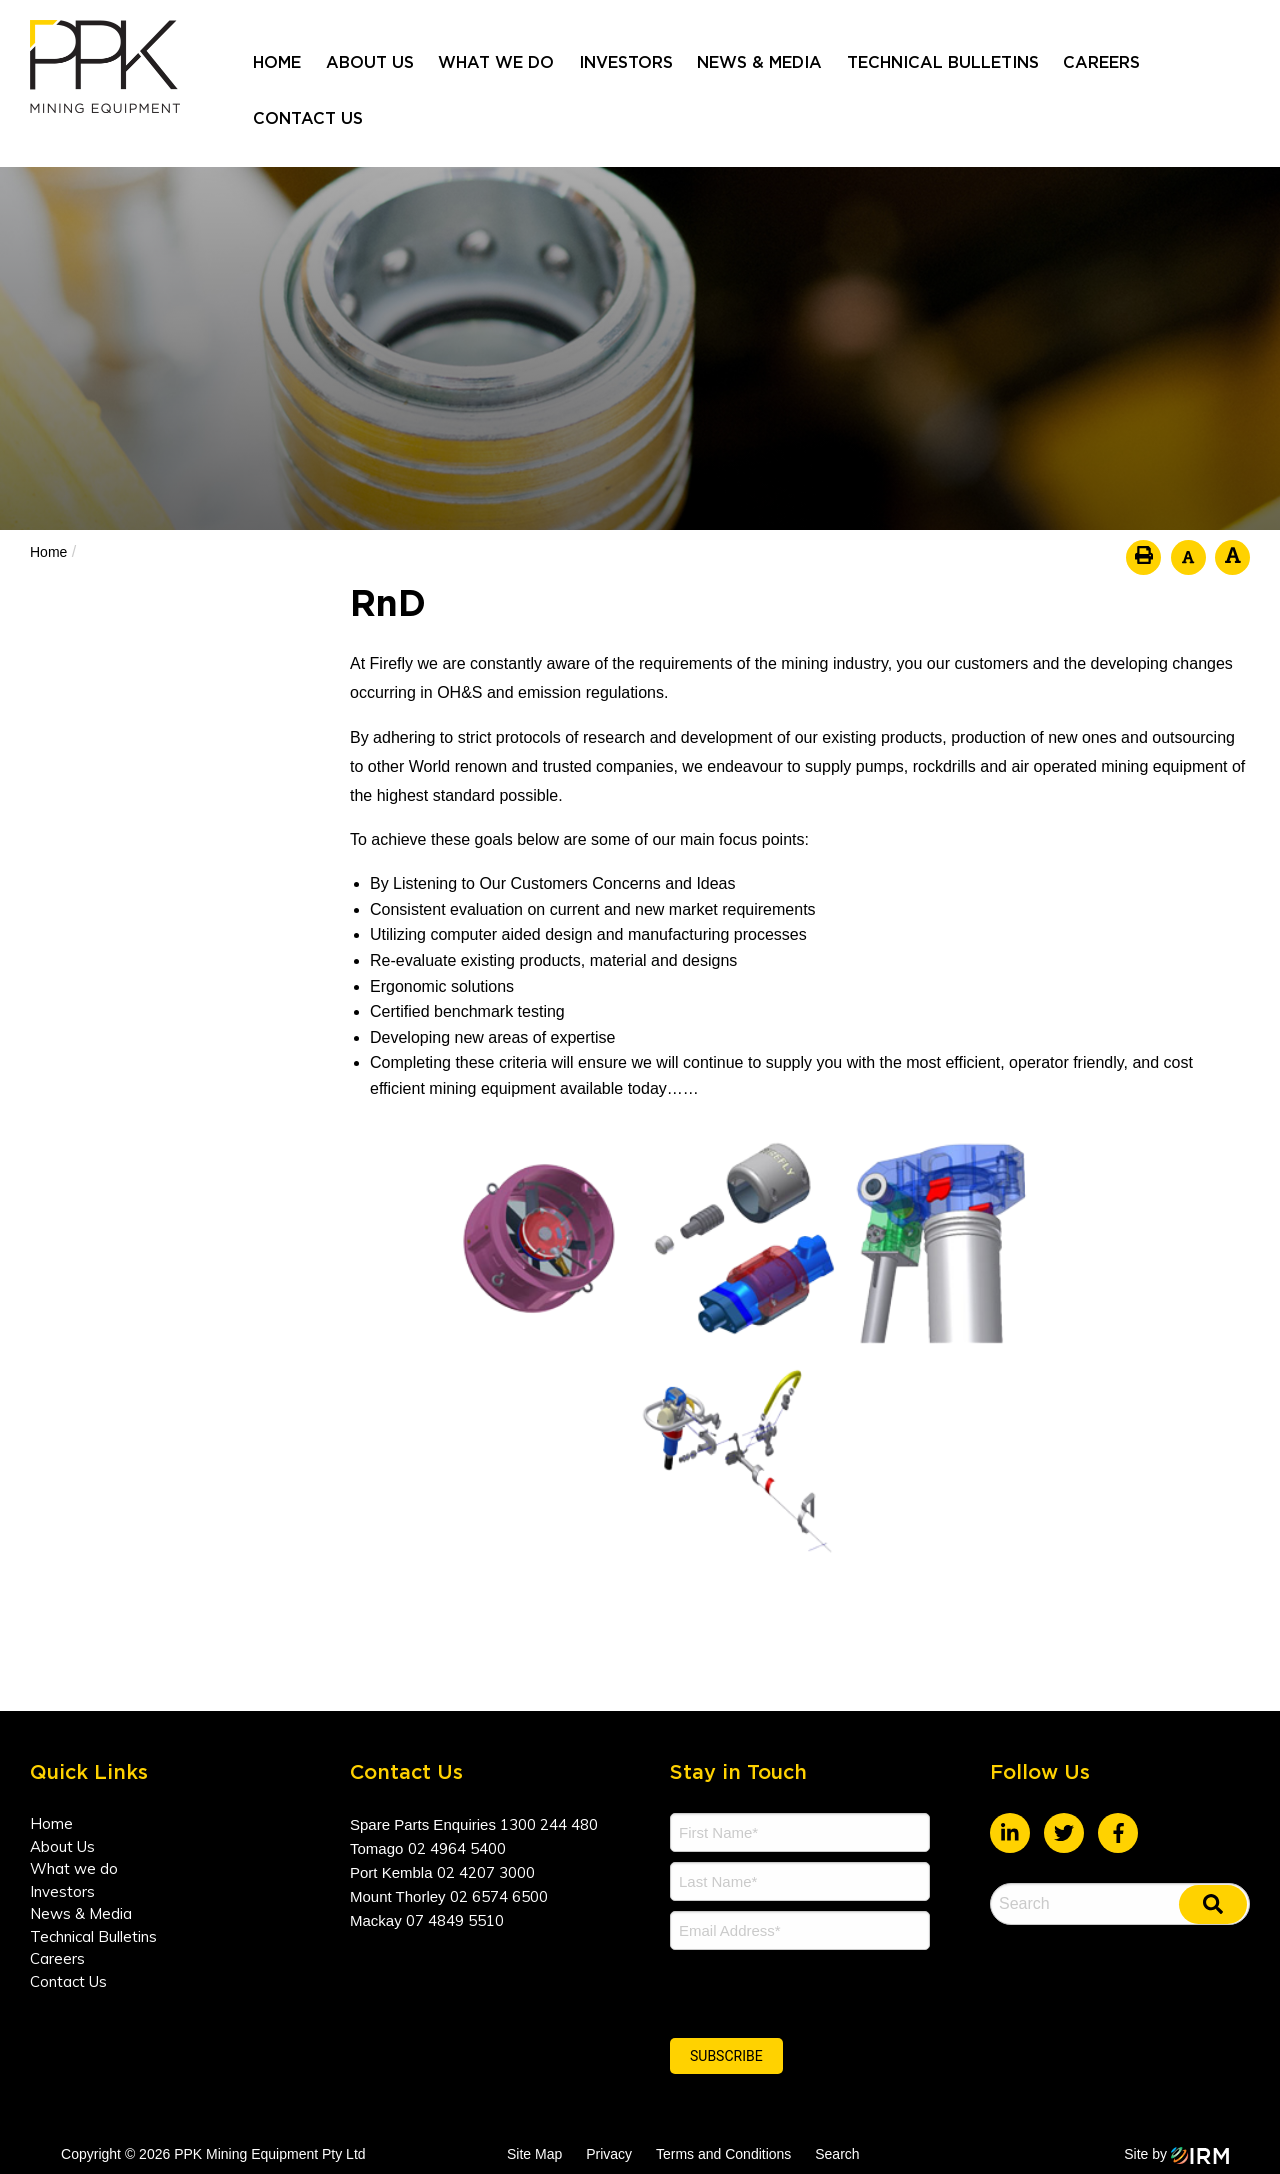 This screenshot has width=1280, height=2174. I want to click on [presentation], so click(791, 1991).